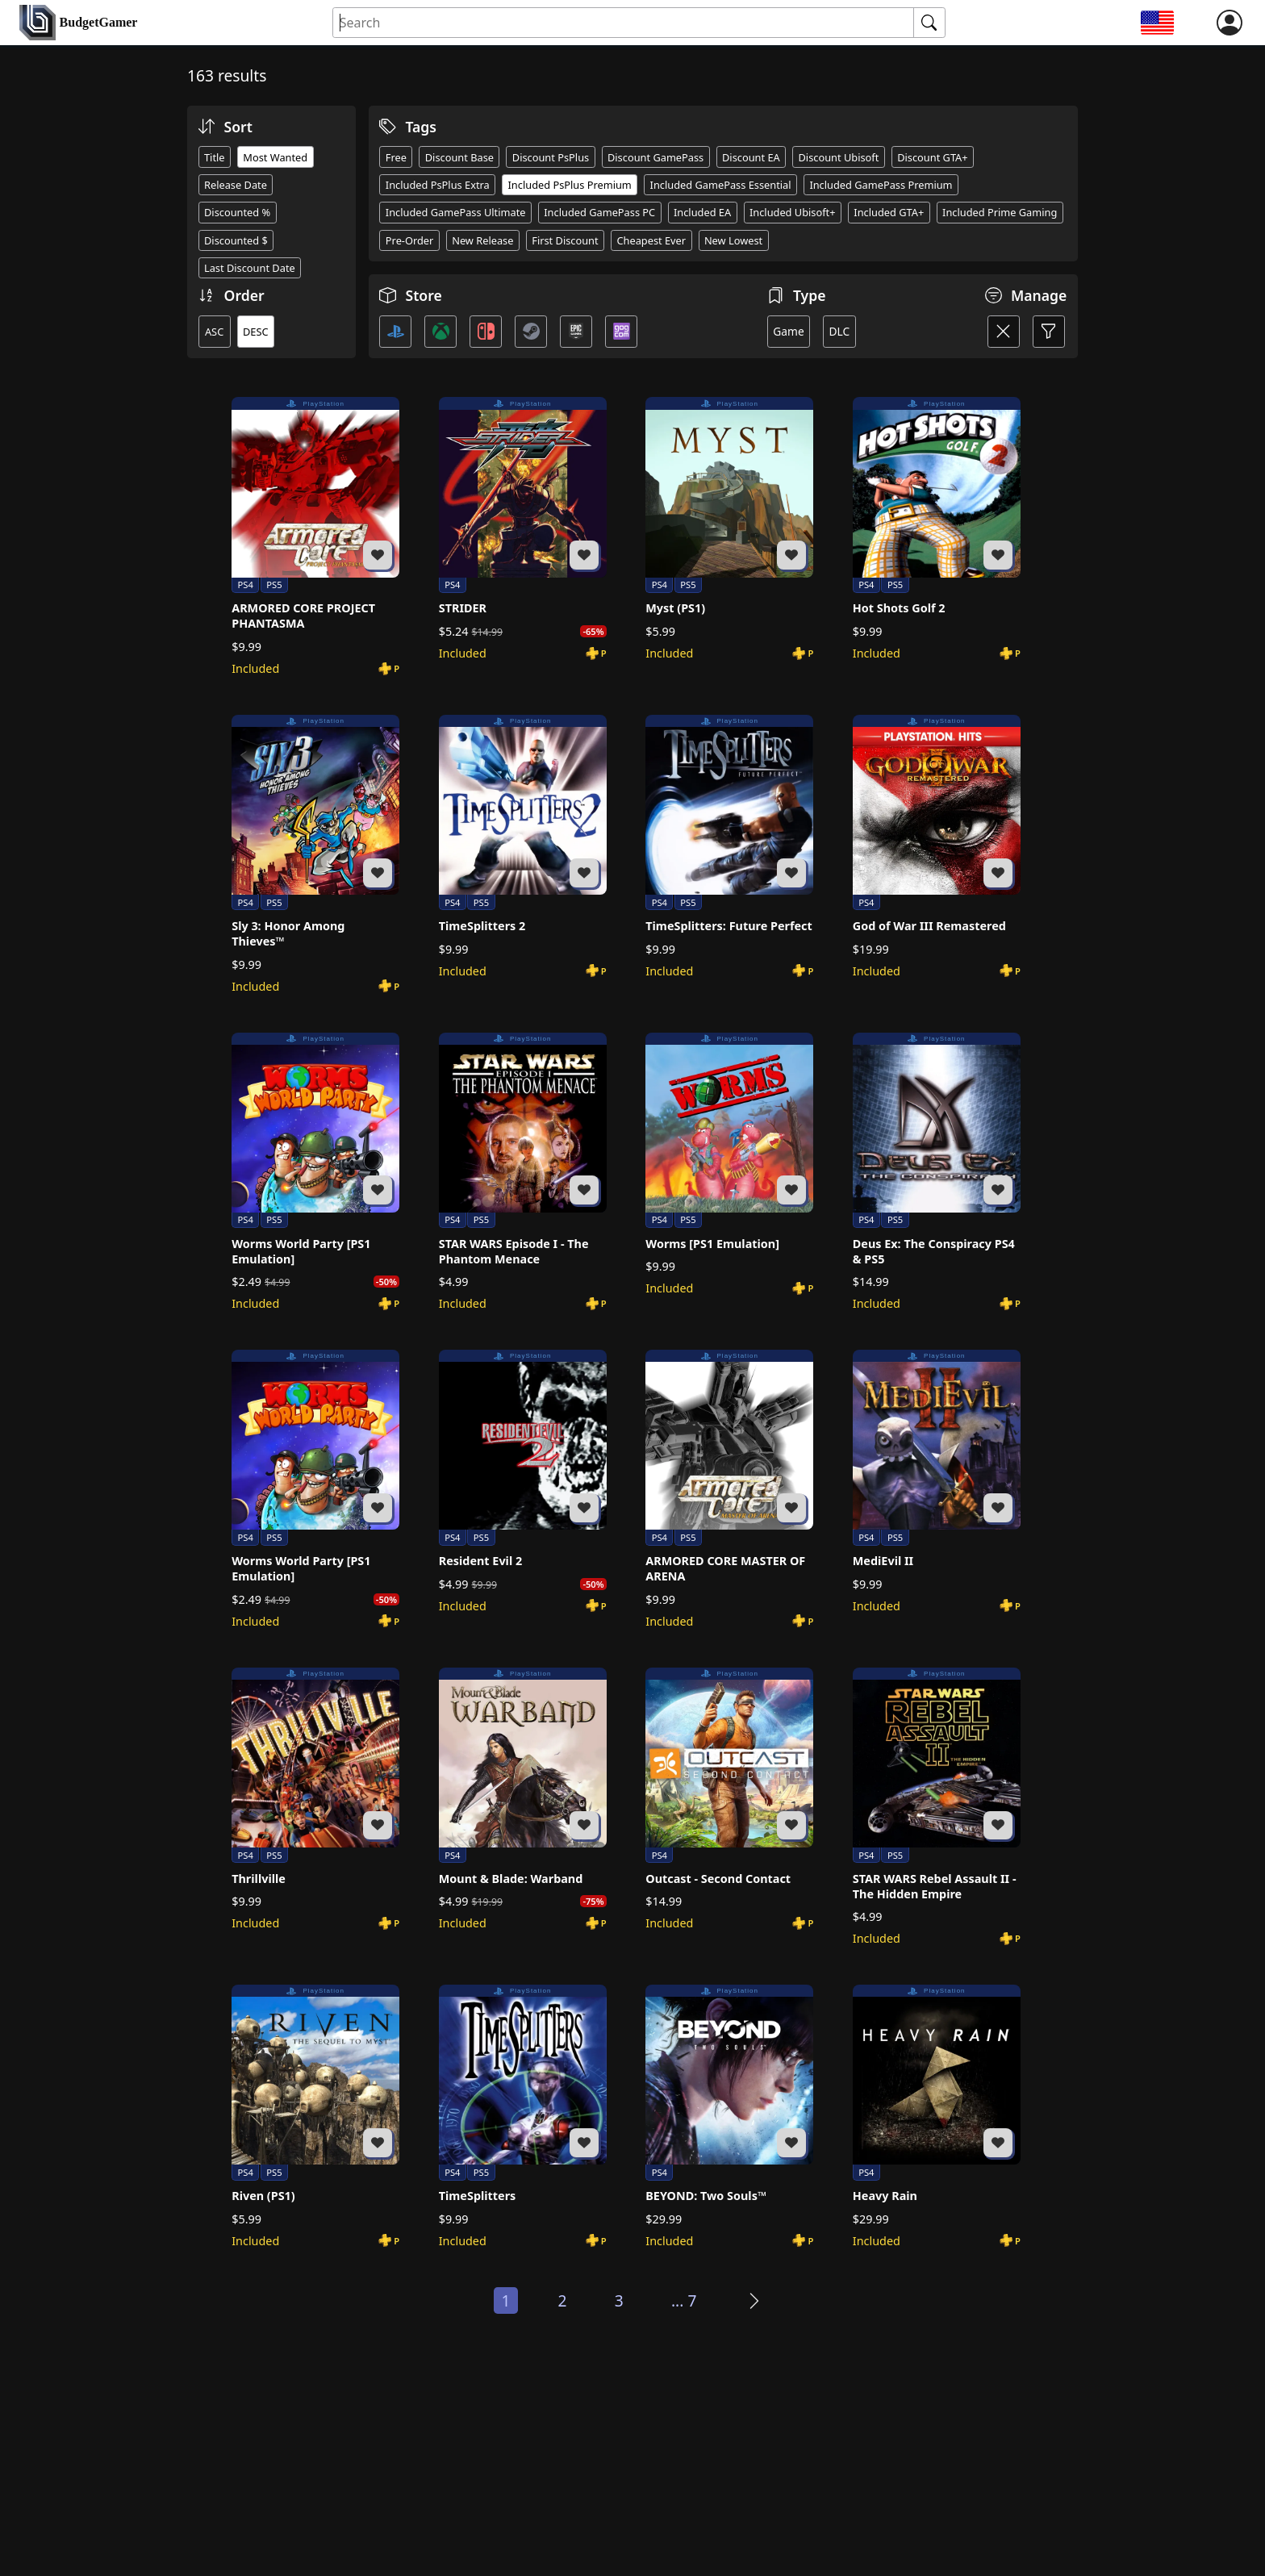 This screenshot has height=2576, width=1265. I want to click on [TimeSplitters 2], so click(523, 847).